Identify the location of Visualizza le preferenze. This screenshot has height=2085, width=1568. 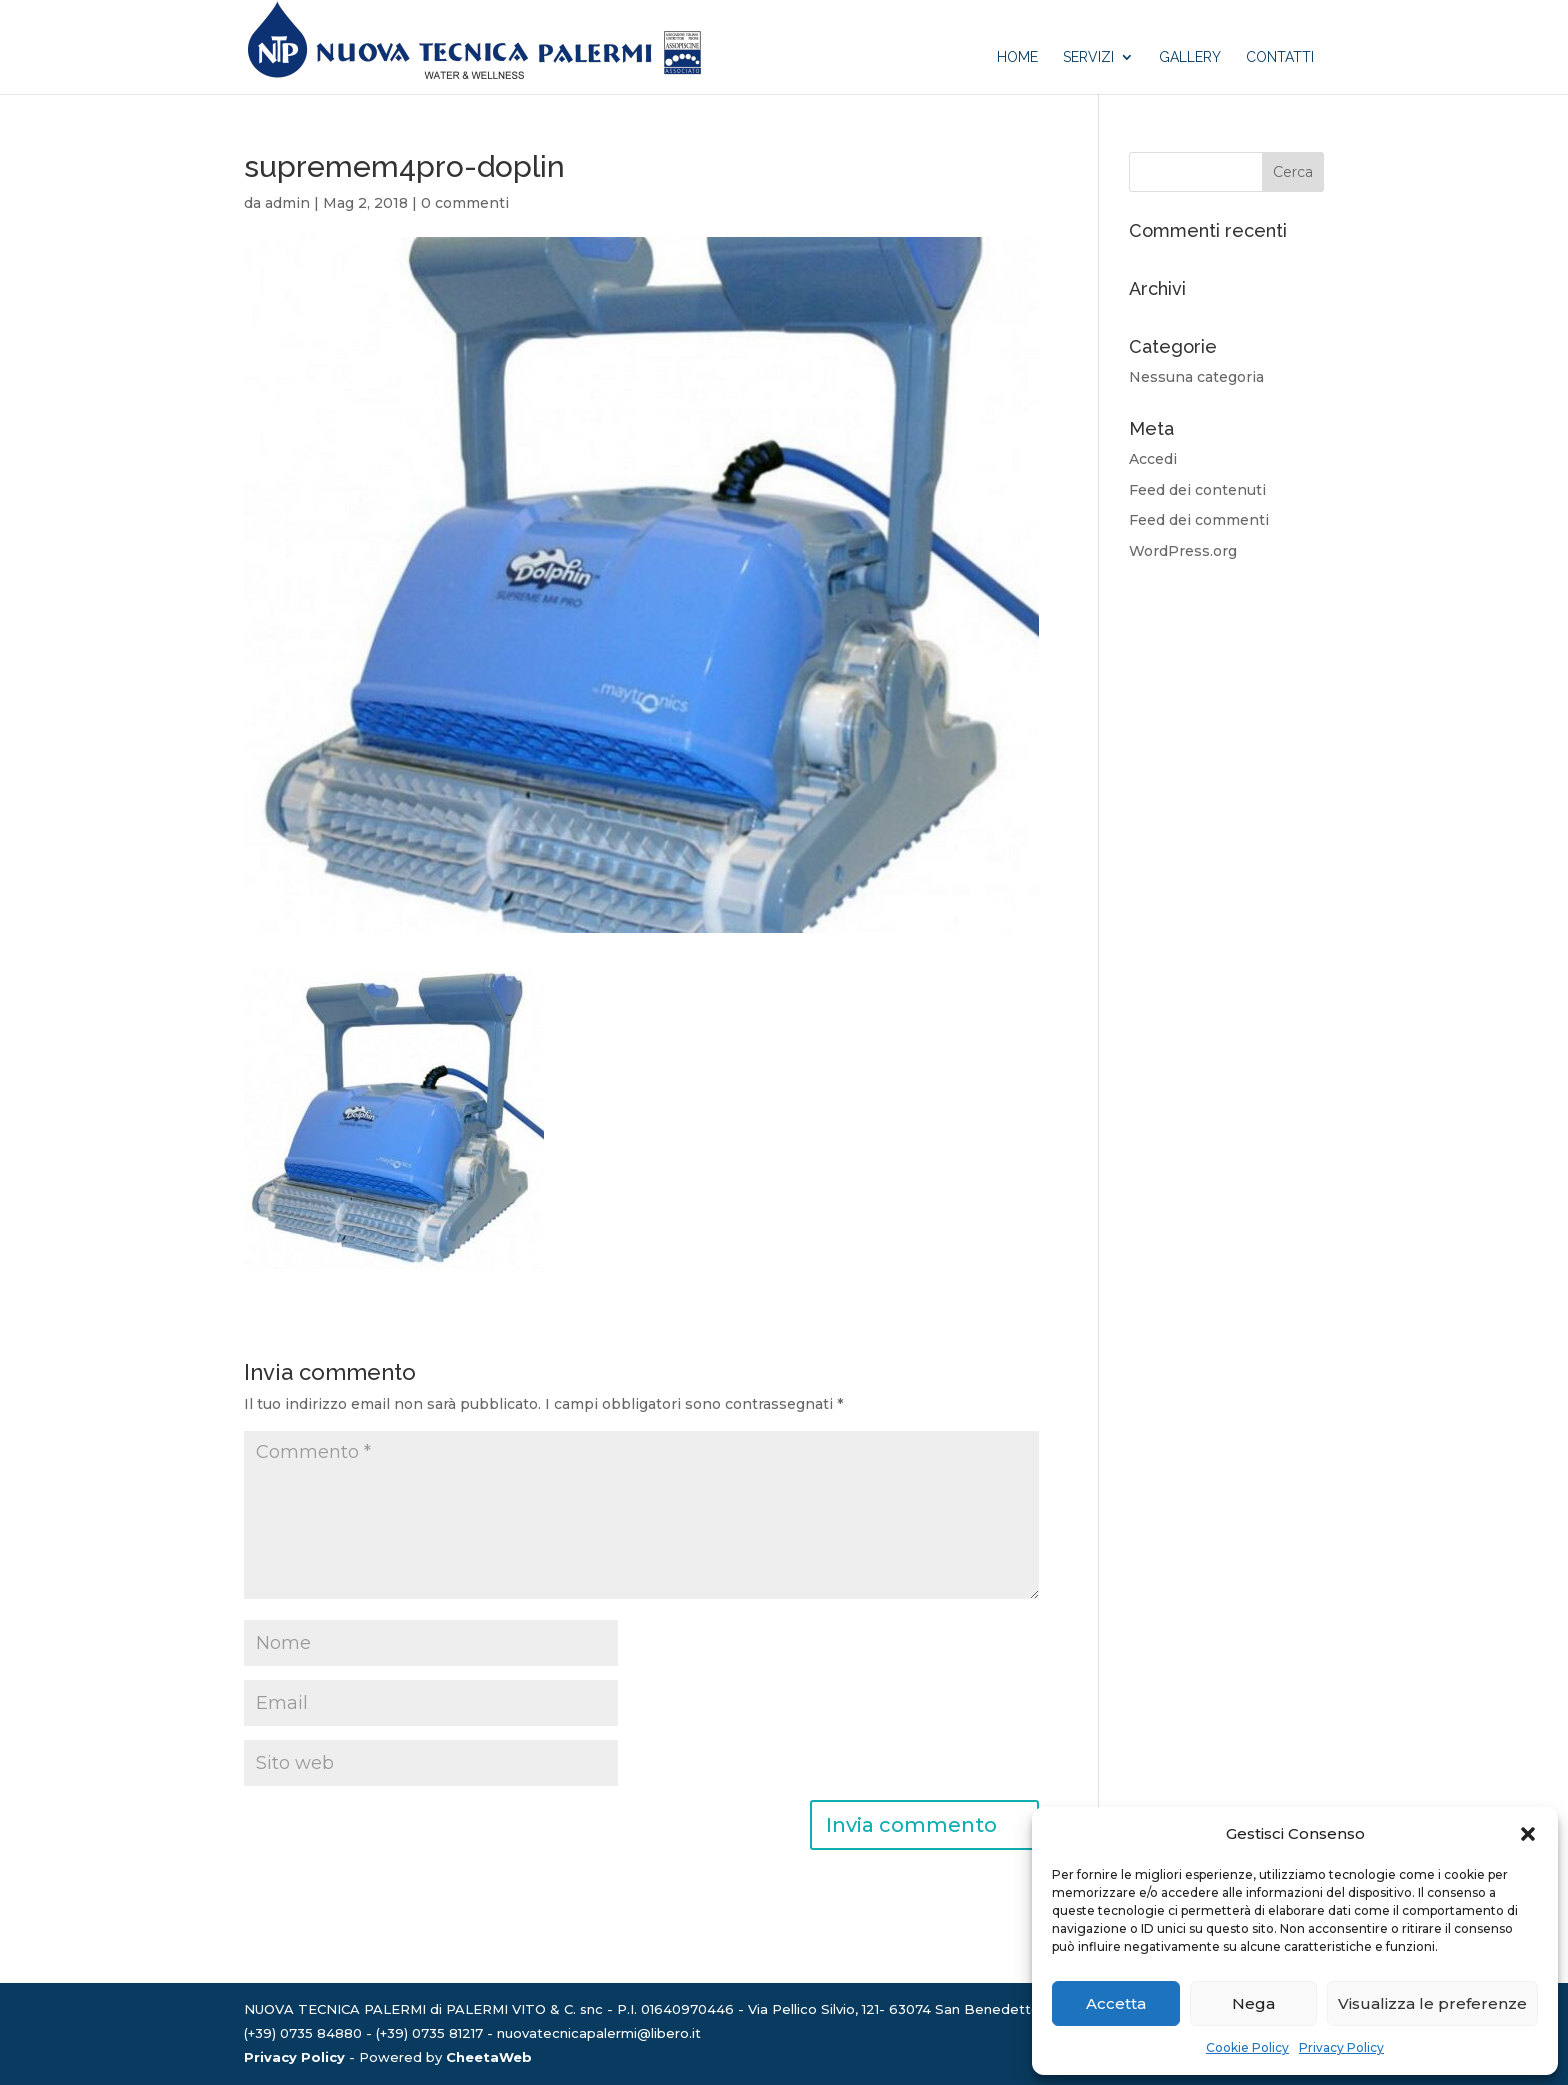
(1432, 2003).